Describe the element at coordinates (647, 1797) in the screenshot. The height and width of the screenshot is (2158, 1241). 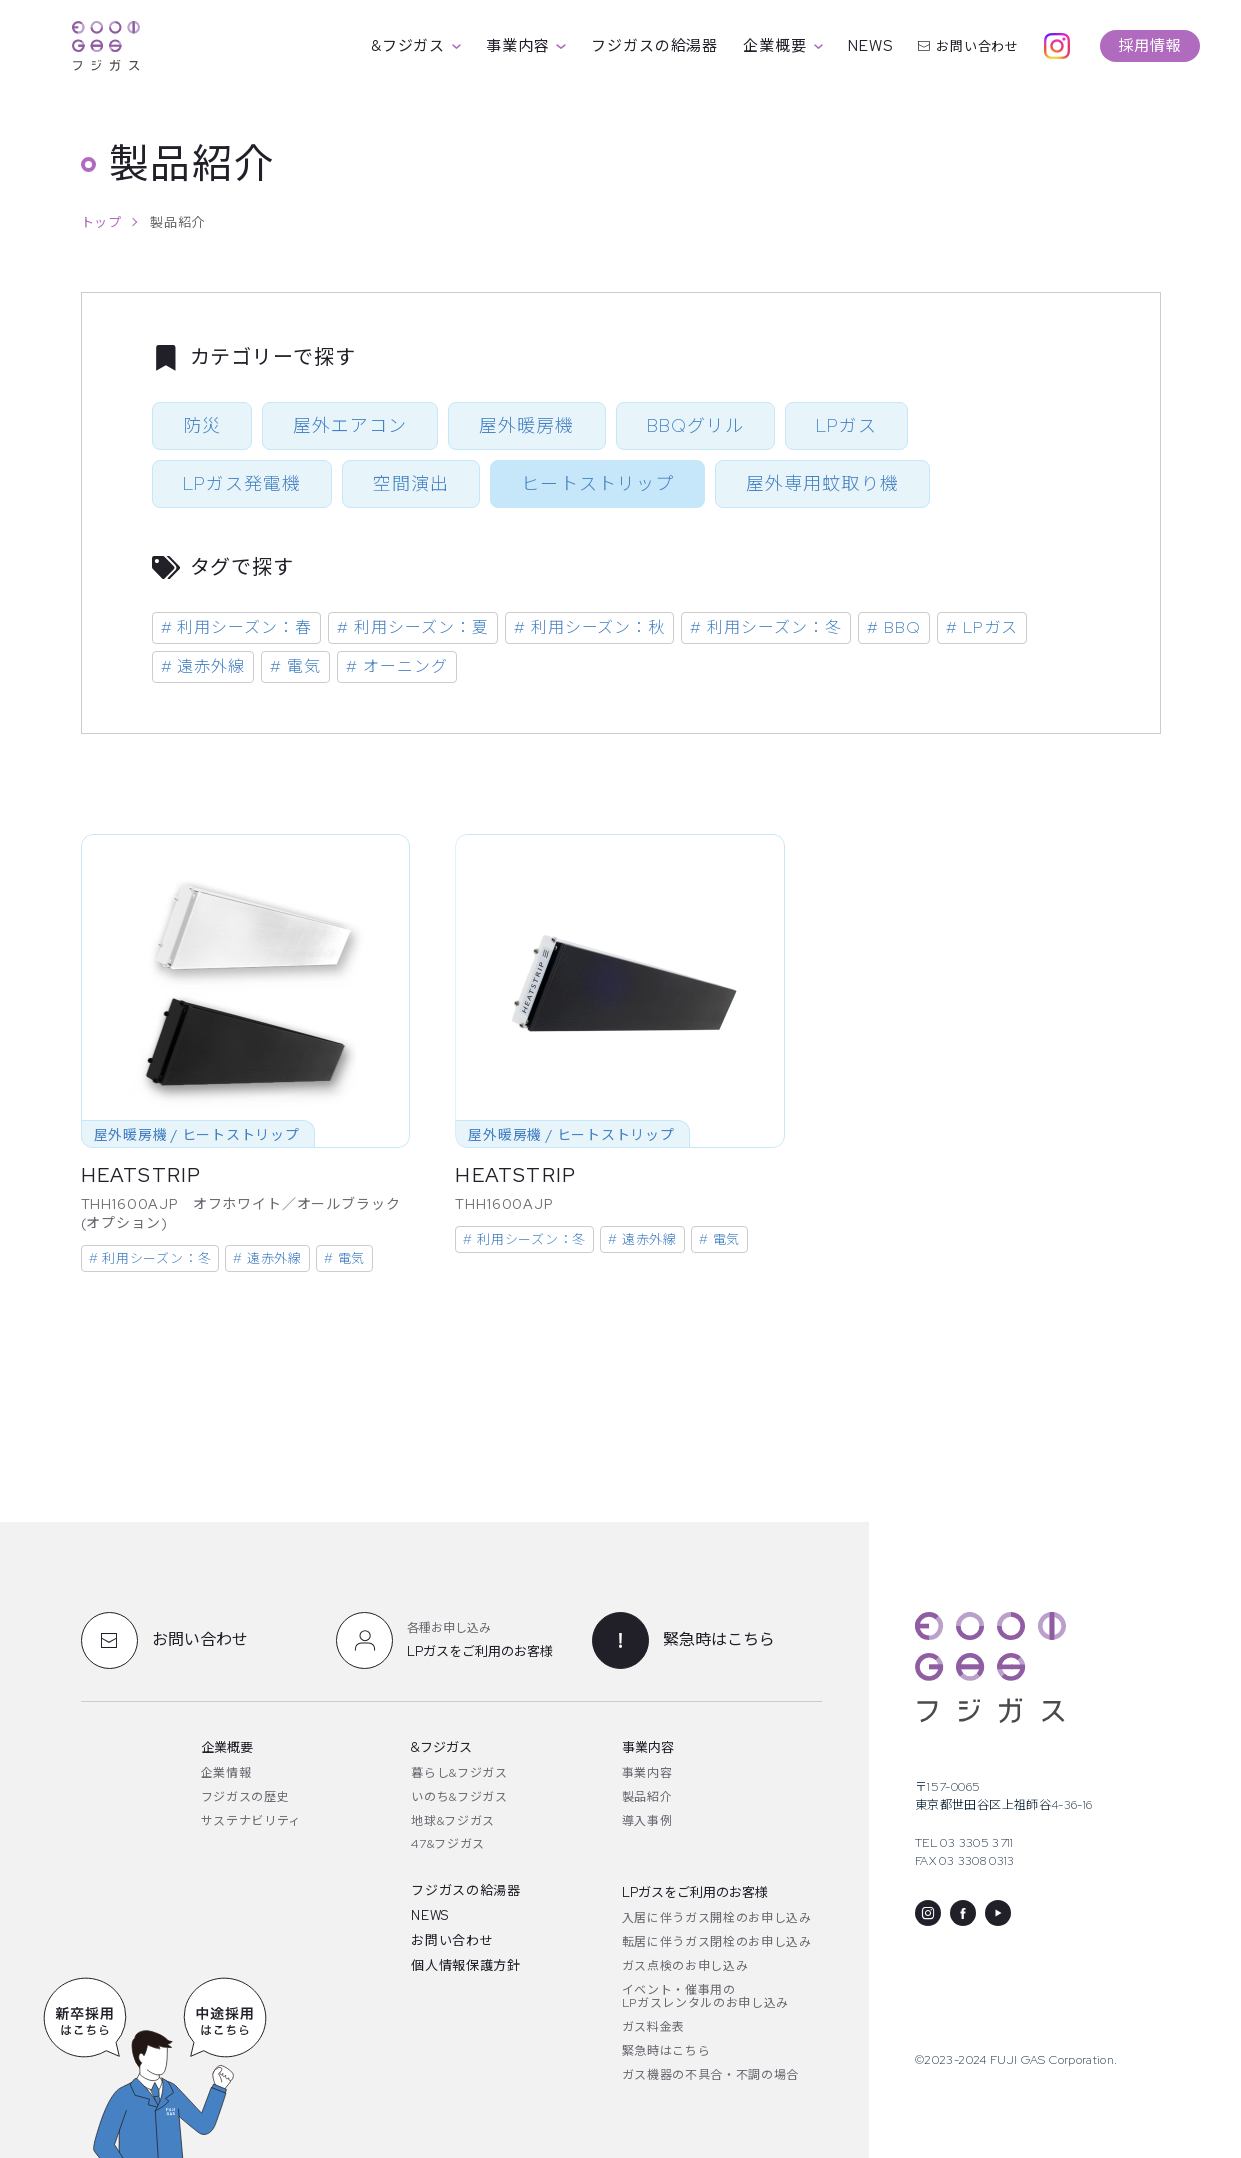
I see `製品紹介` at that location.